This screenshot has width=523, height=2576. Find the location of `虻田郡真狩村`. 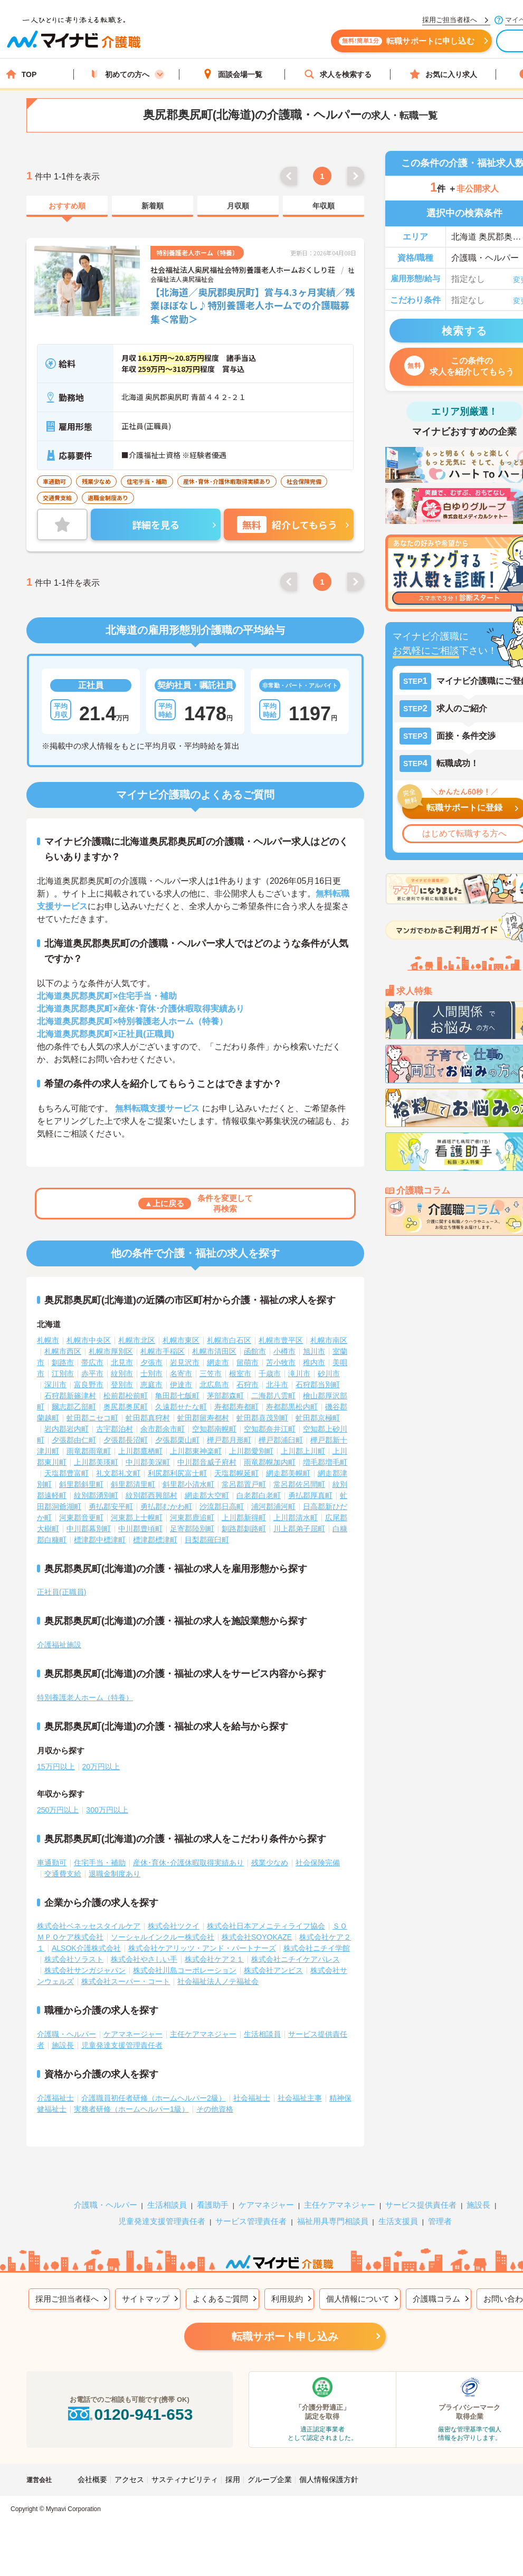

虻田郡真狩村 is located at coordinates (148, 1418).